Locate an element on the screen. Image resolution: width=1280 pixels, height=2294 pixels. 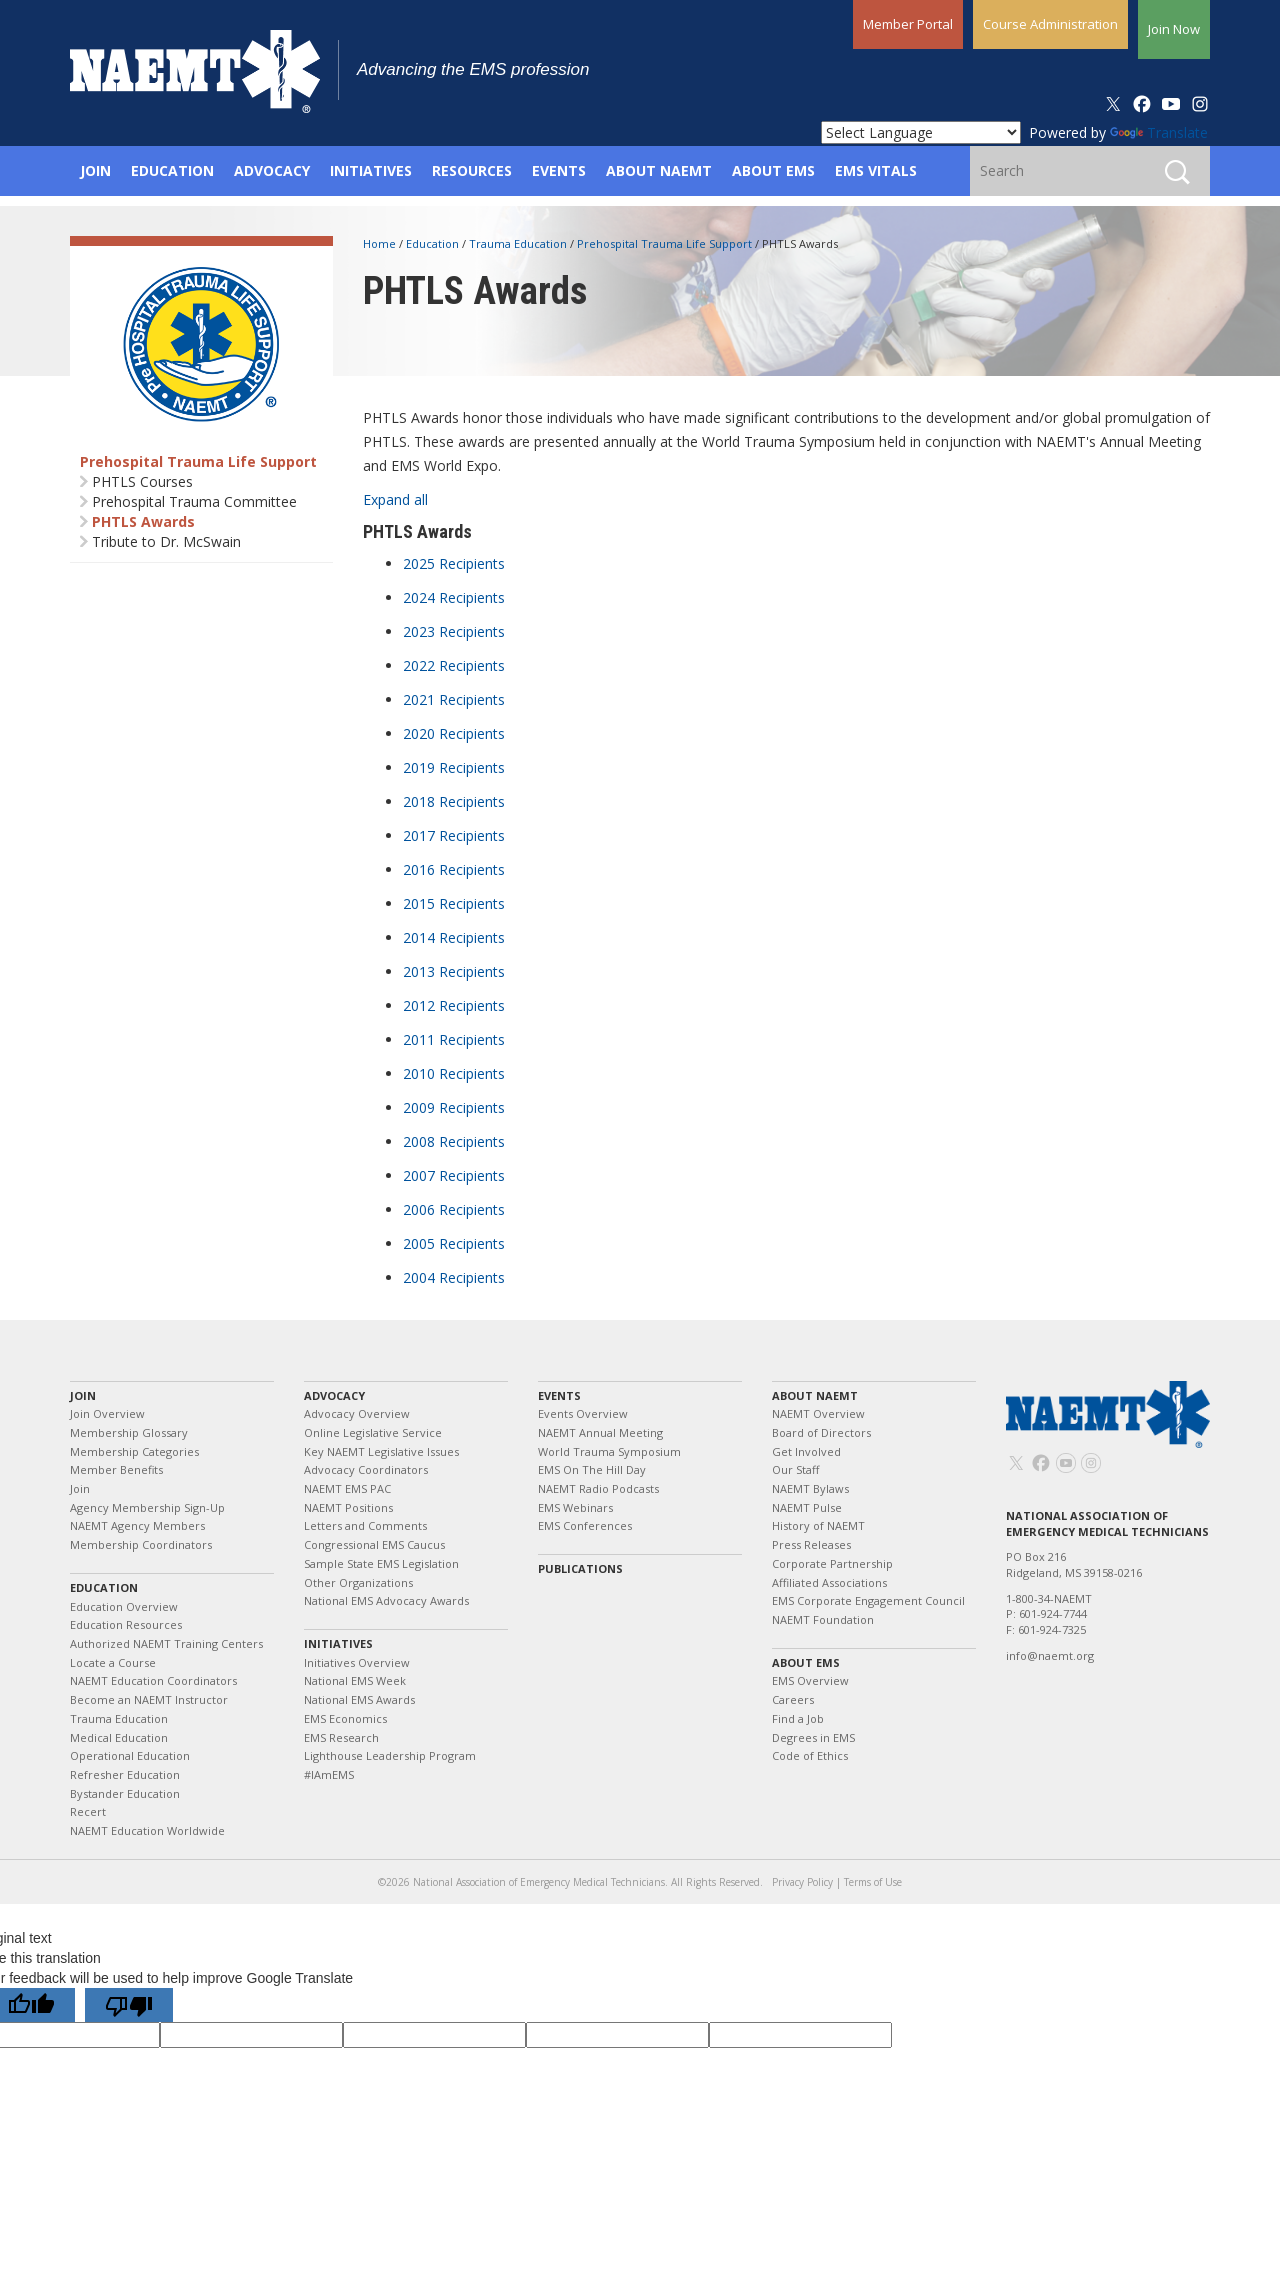
Events Overview is located at coordinates (583, 1413).